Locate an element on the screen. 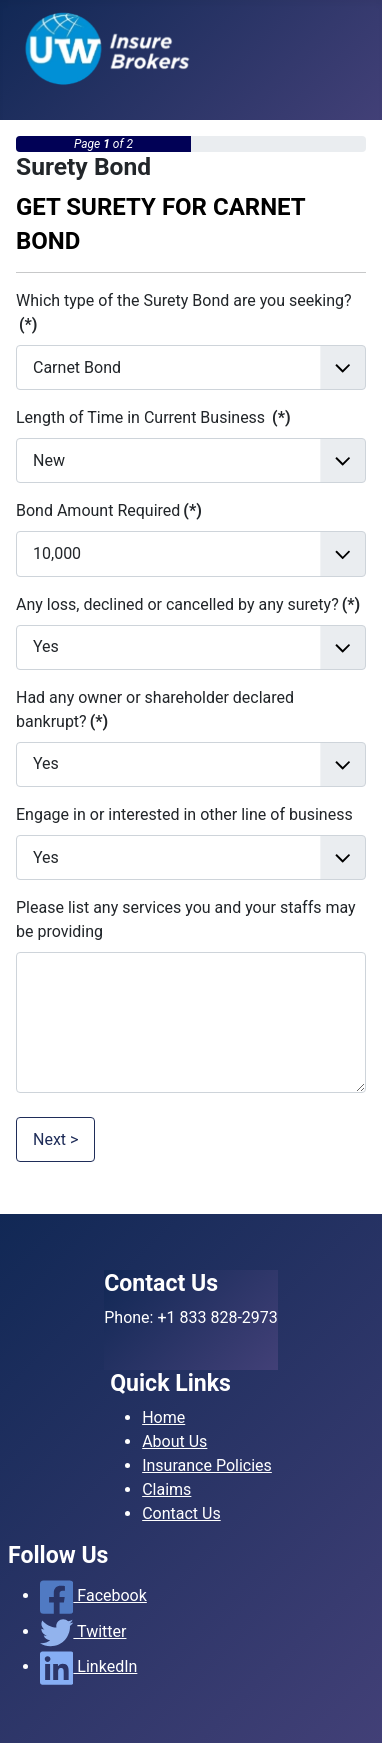 This screenshot has width=382, height=1743. Contact Us is located at coordinates (181, 1513).